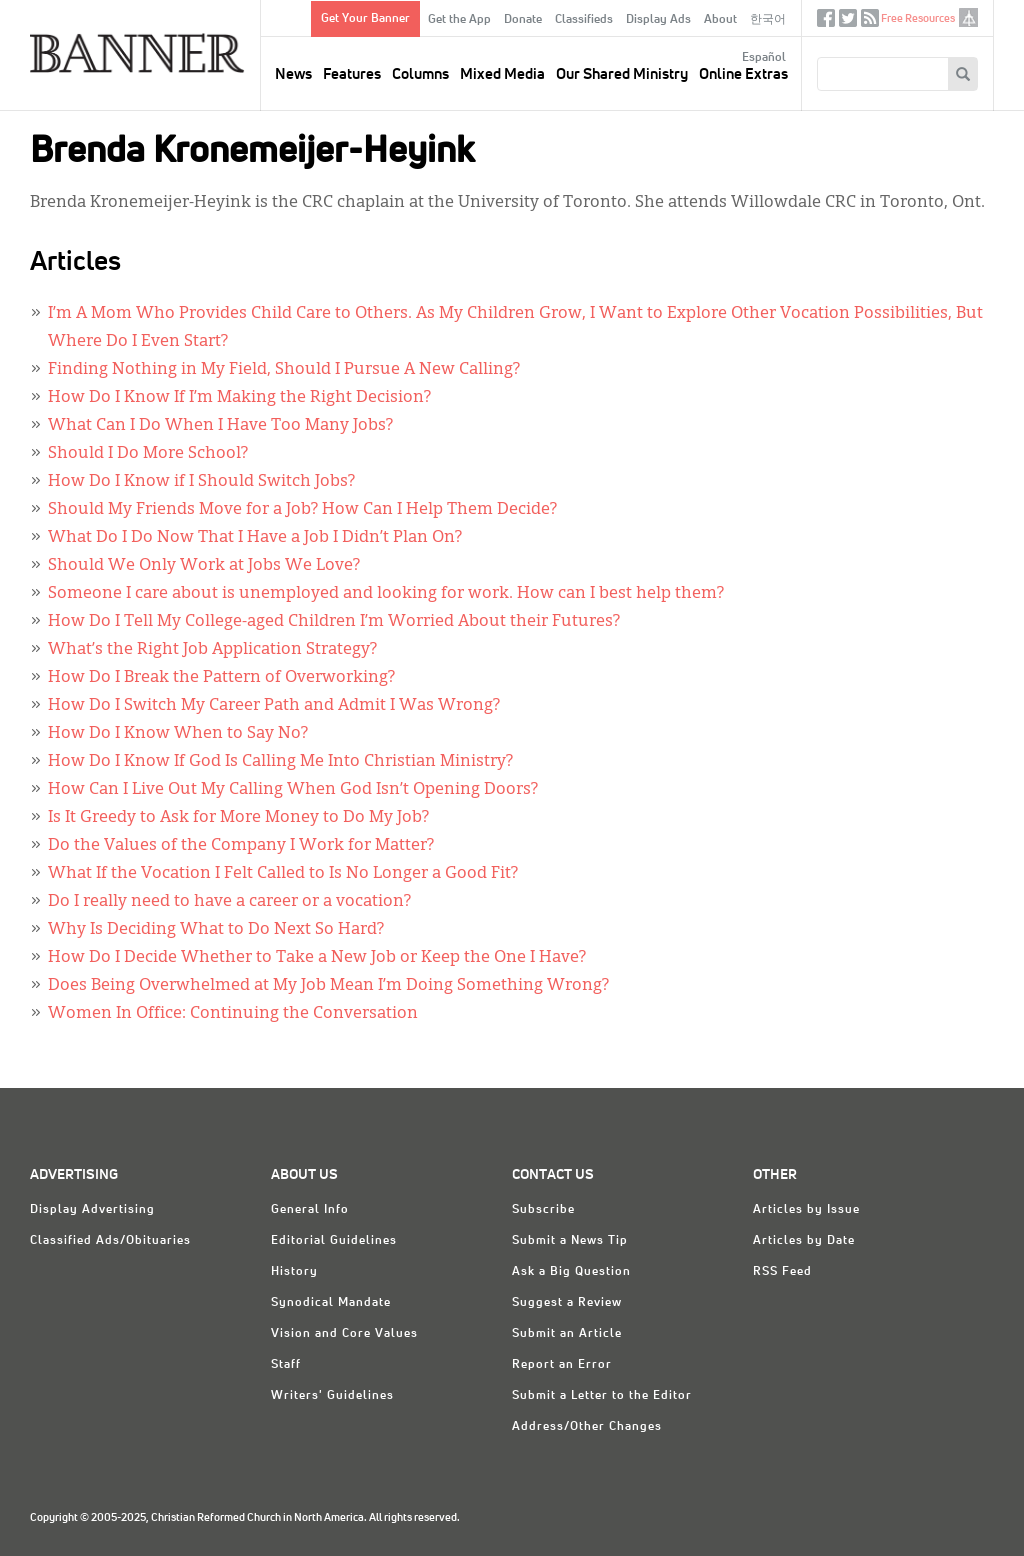 The image size is (1024, 1556). What do you see at coordinates (365, 19) in the screenshot?
I see `Get Your Banner` at bounding box center [365, 19].